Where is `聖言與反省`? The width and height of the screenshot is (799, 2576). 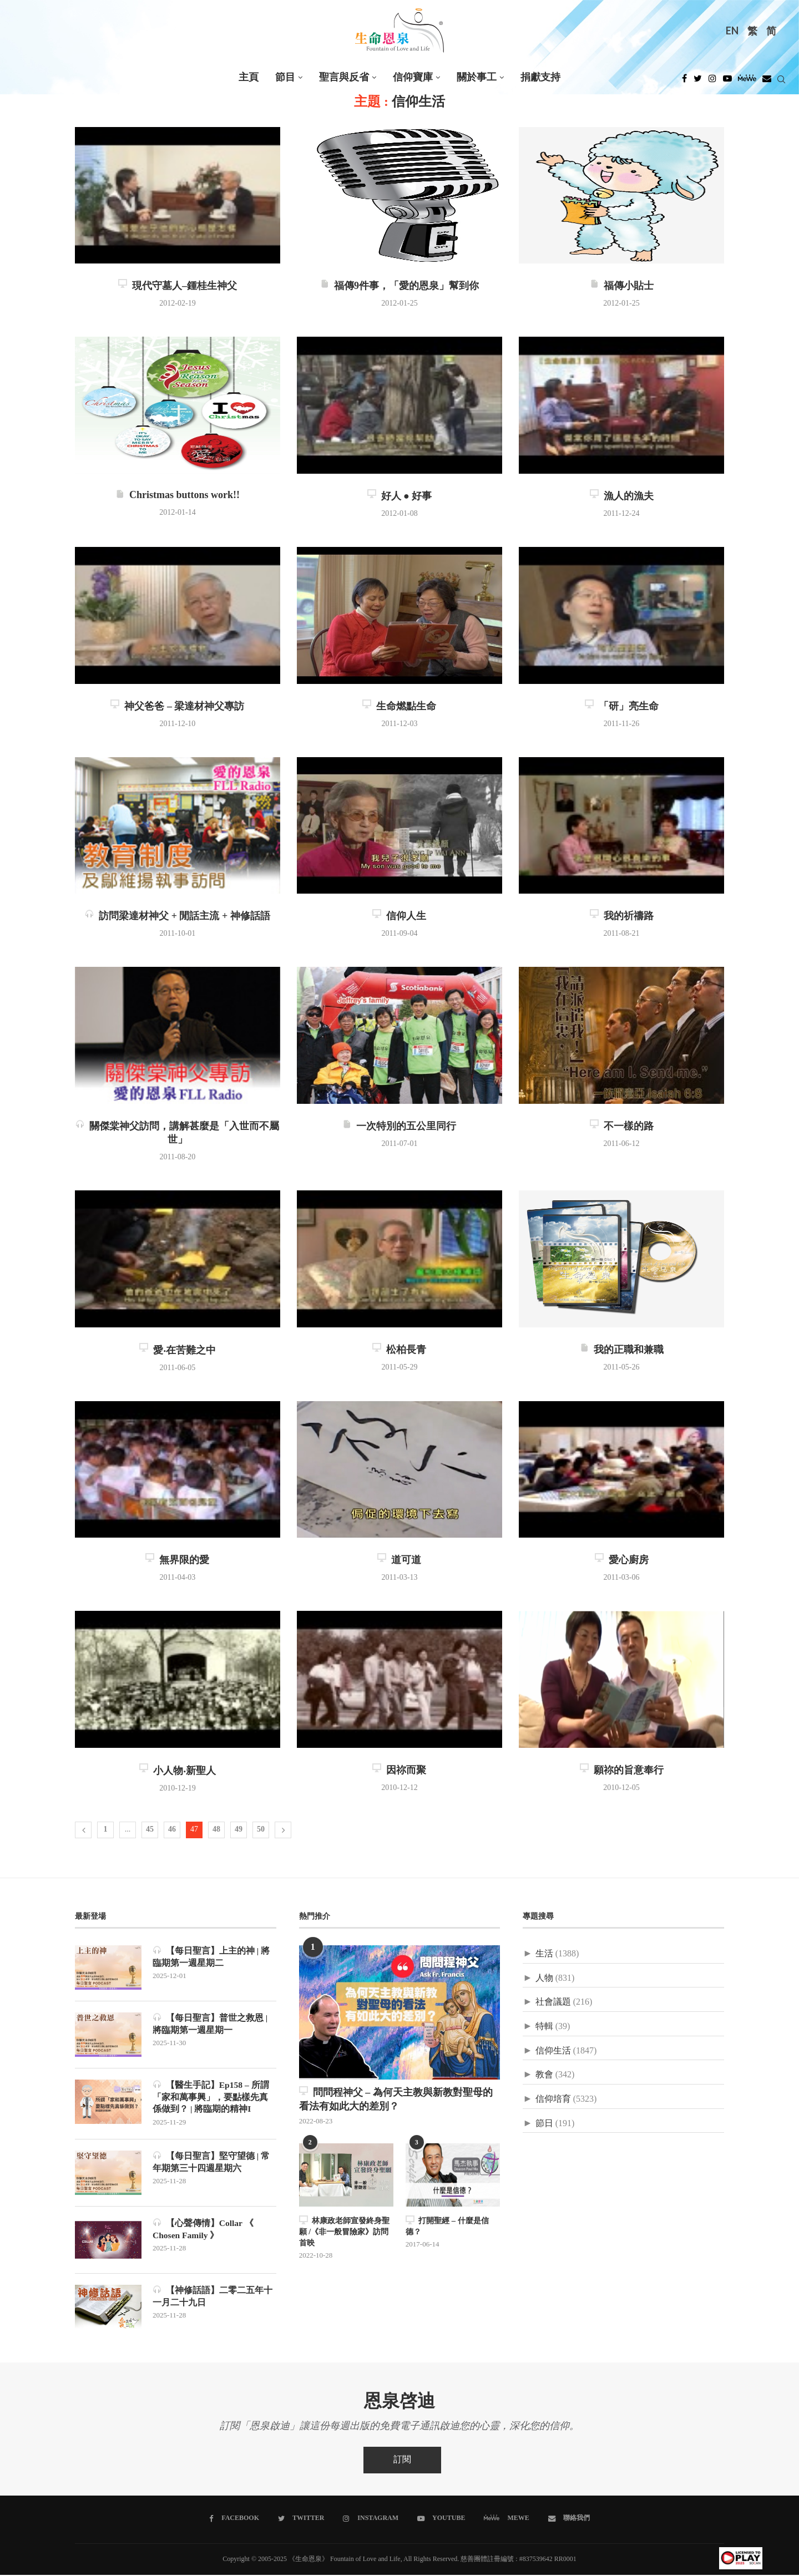 聖言與反省 is located at coordinates (344, 77).